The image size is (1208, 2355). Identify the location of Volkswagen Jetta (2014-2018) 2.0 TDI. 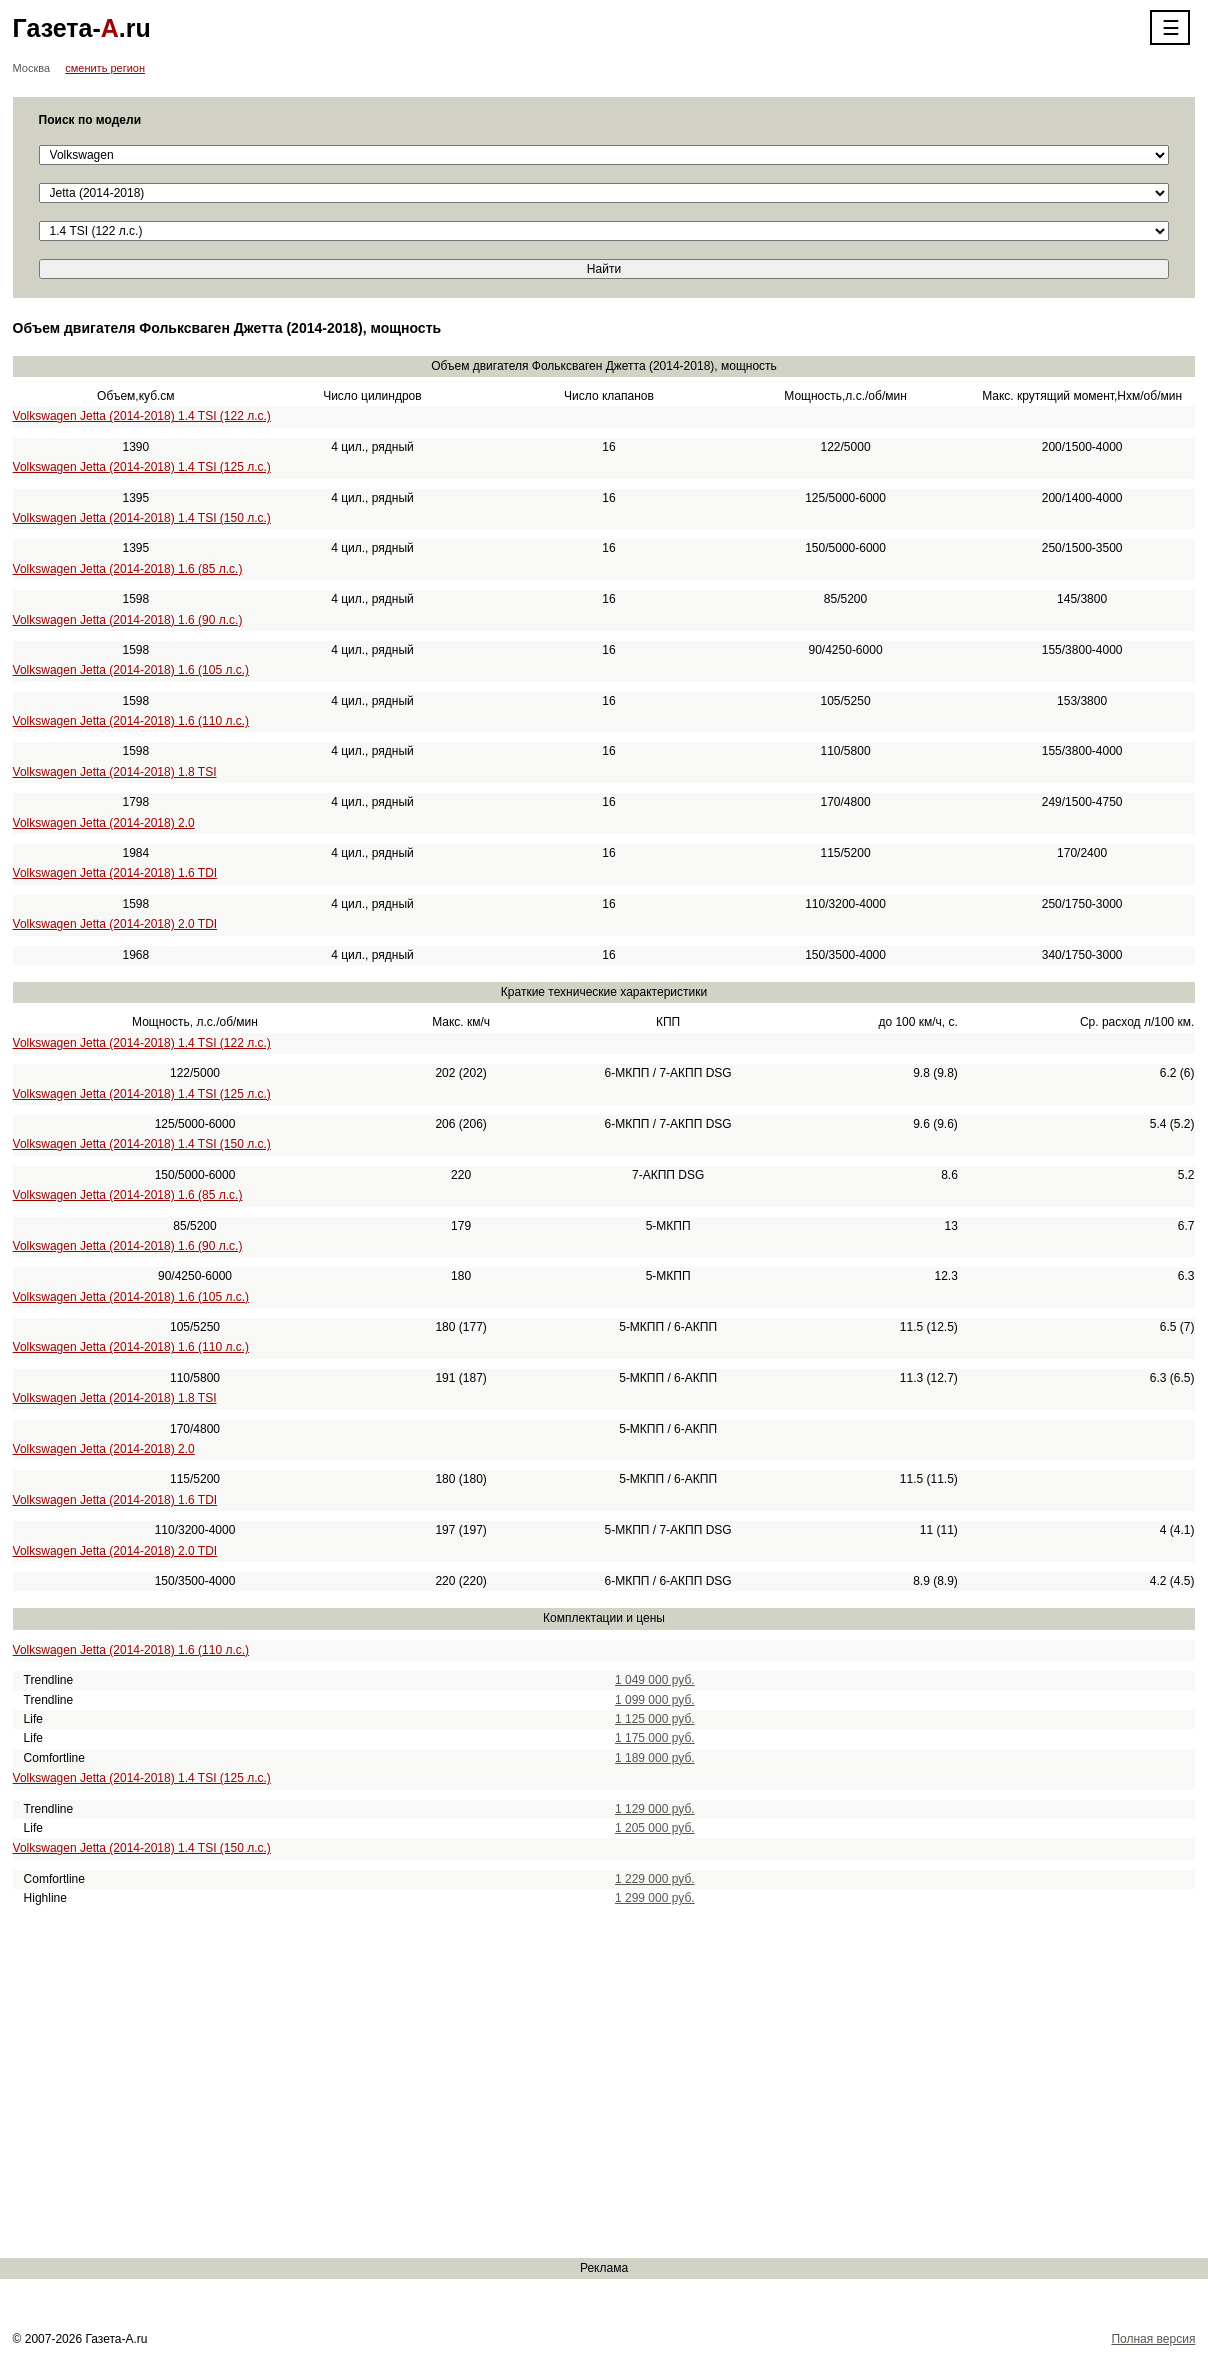
(115, 924).